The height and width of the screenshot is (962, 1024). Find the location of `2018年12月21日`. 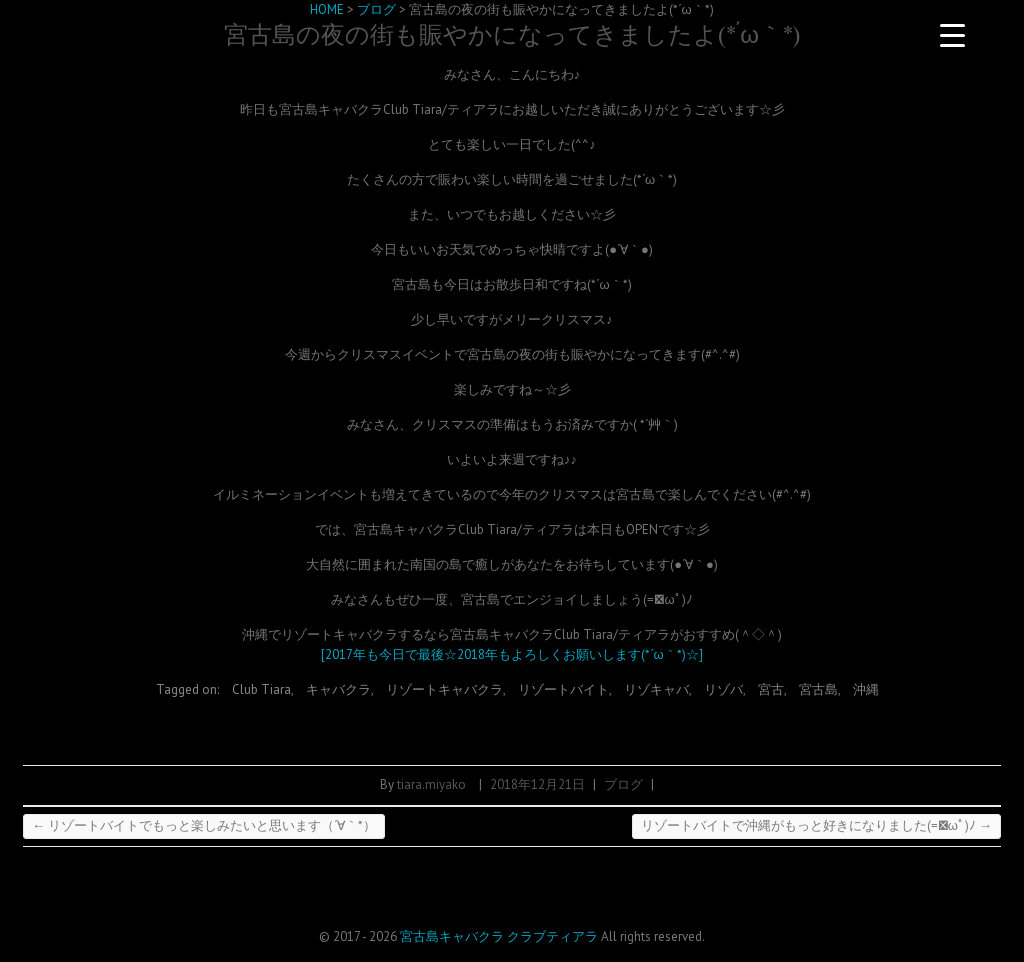

2018年12月21日 is located at coordinates (537, 784).